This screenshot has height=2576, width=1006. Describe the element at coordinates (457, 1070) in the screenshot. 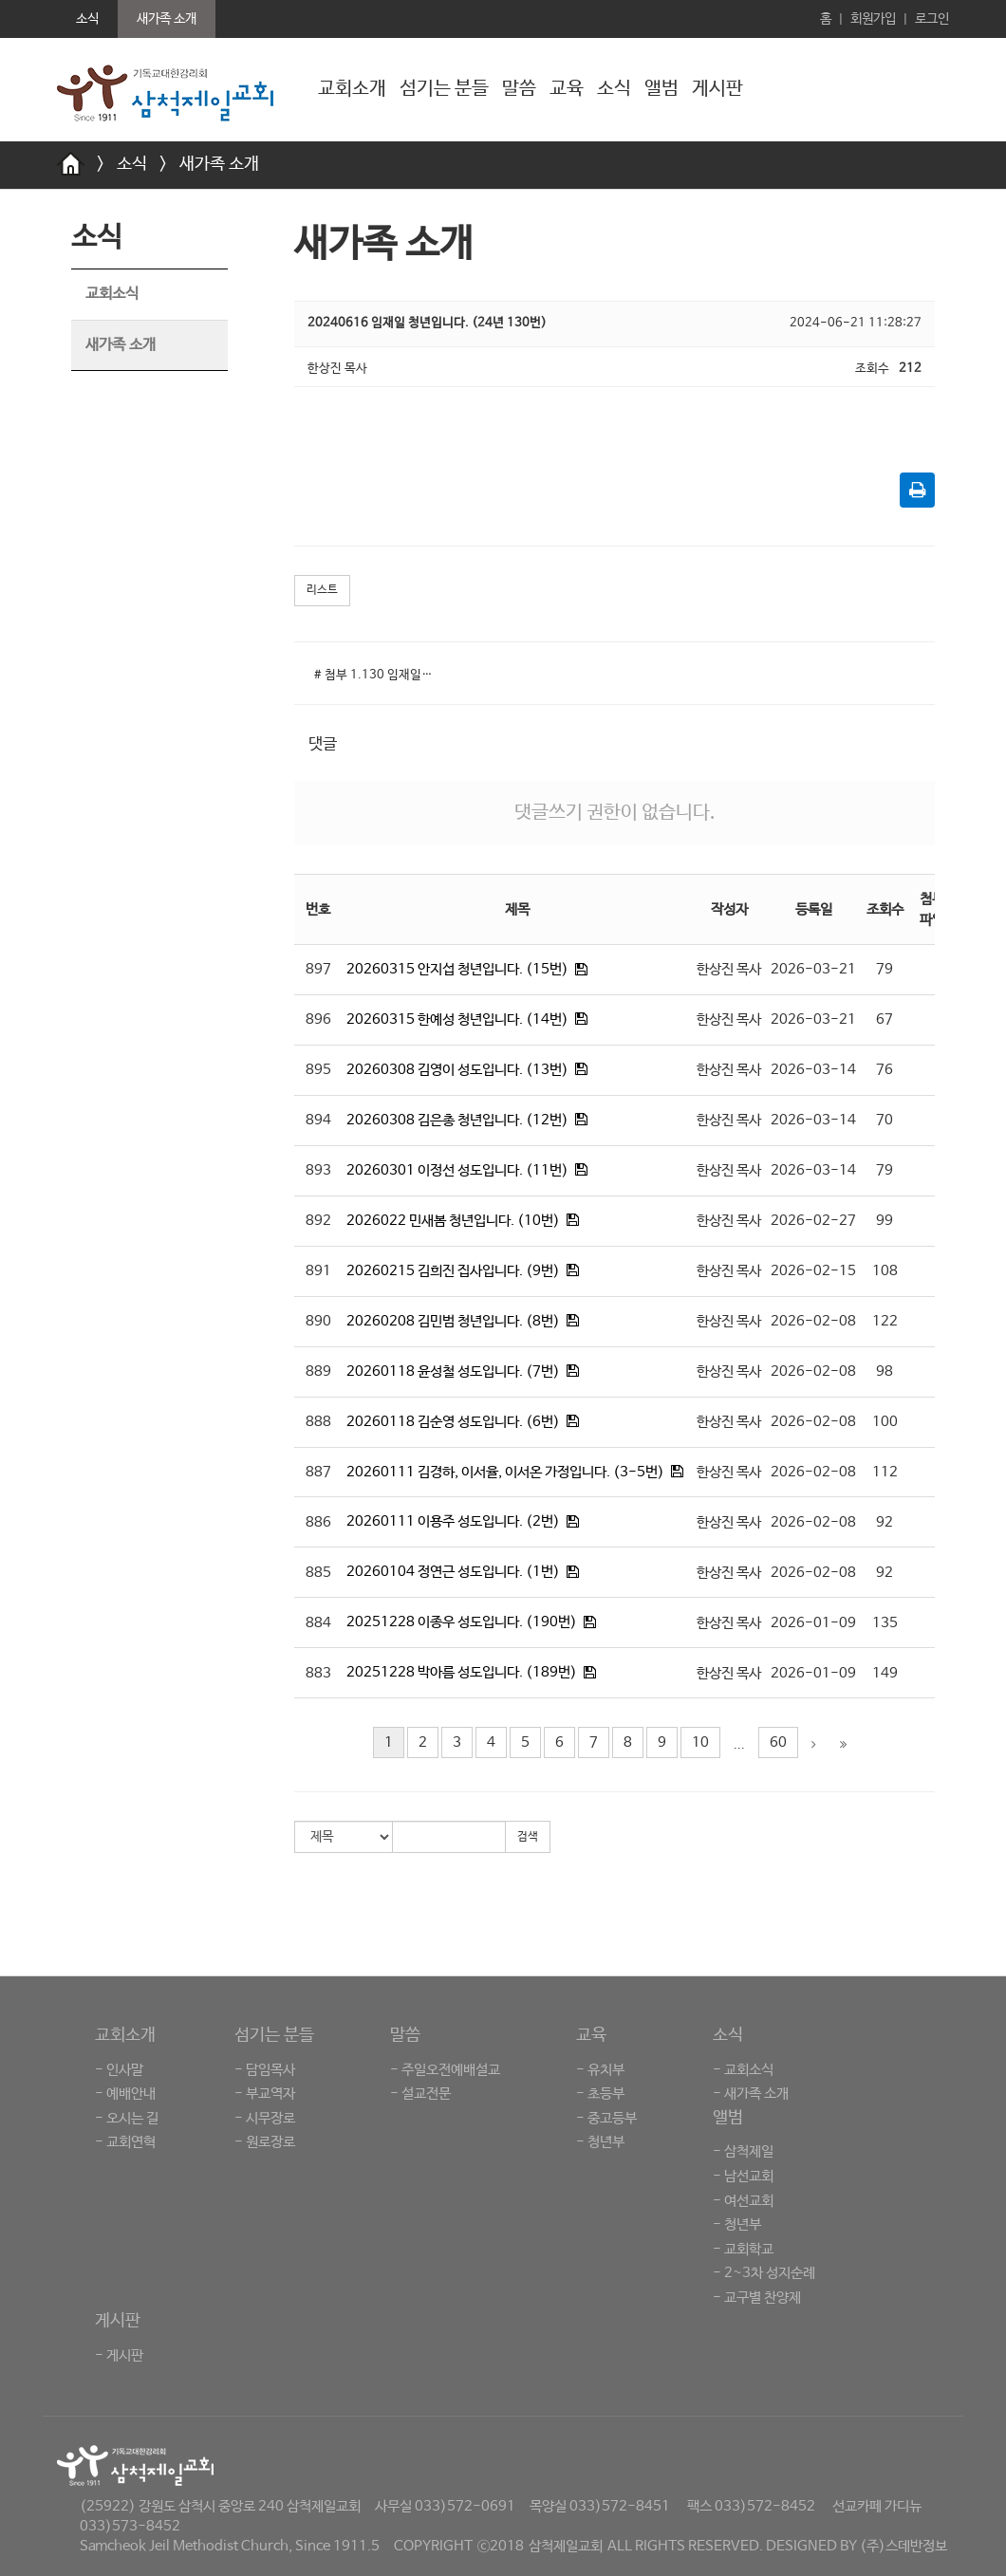

I see `20260308 김영이 성도입니다. (13번)` at that location.